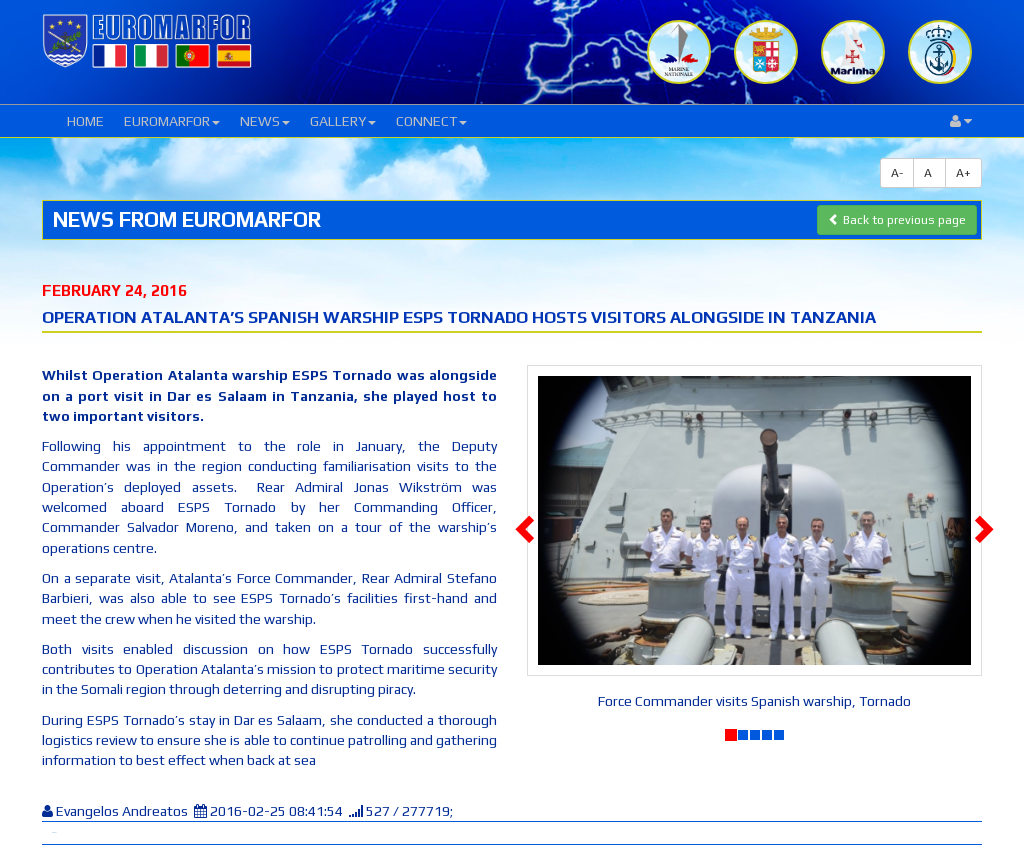 The height and width of the screenshot is (855, 1024). What do you see at coordinates (343, 121) in the screenshot?
I see `GALLERY` at bounding box center [343, 121].